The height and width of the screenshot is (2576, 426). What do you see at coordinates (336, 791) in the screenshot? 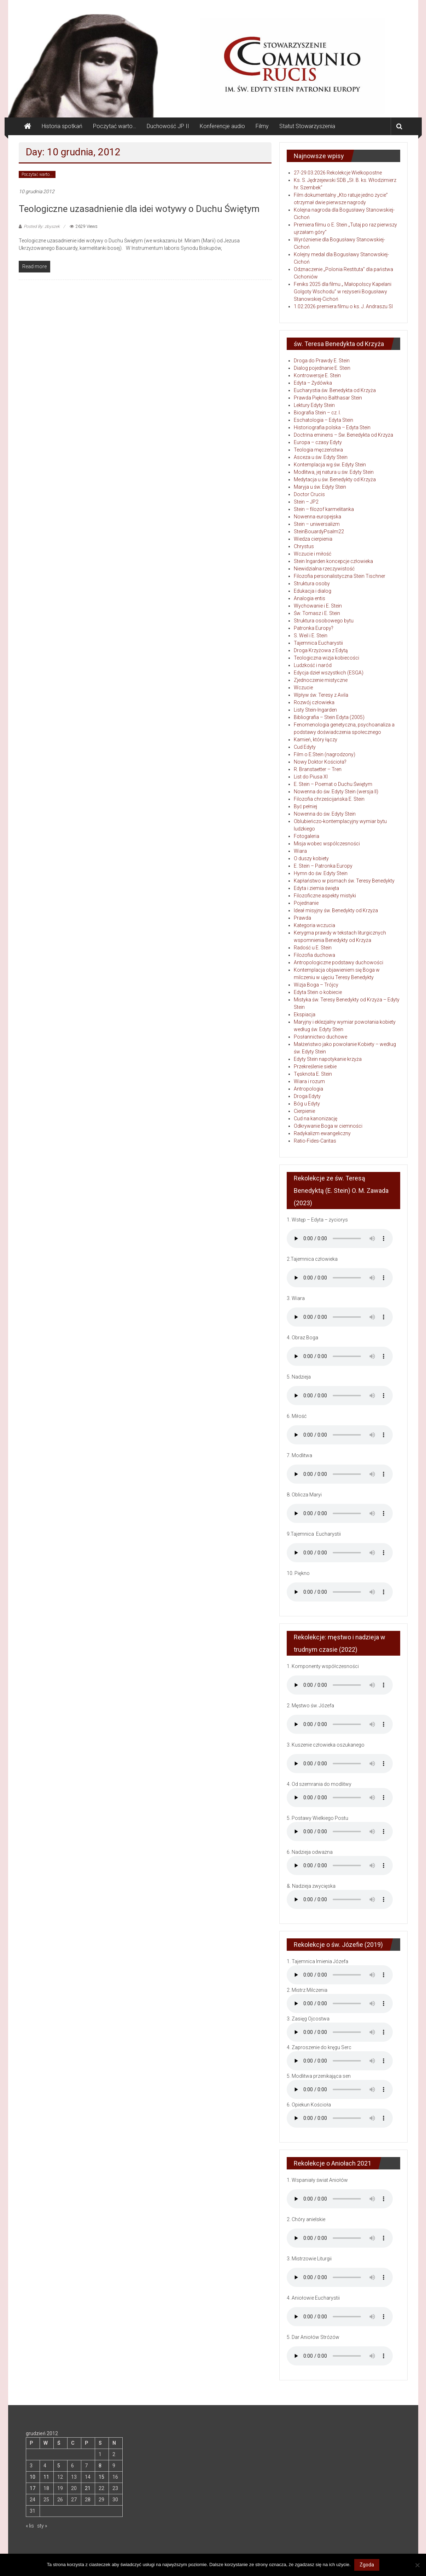
I see `Nowenna do św. Edyty Stein (wersja II)` at bounding box center [336, 791].